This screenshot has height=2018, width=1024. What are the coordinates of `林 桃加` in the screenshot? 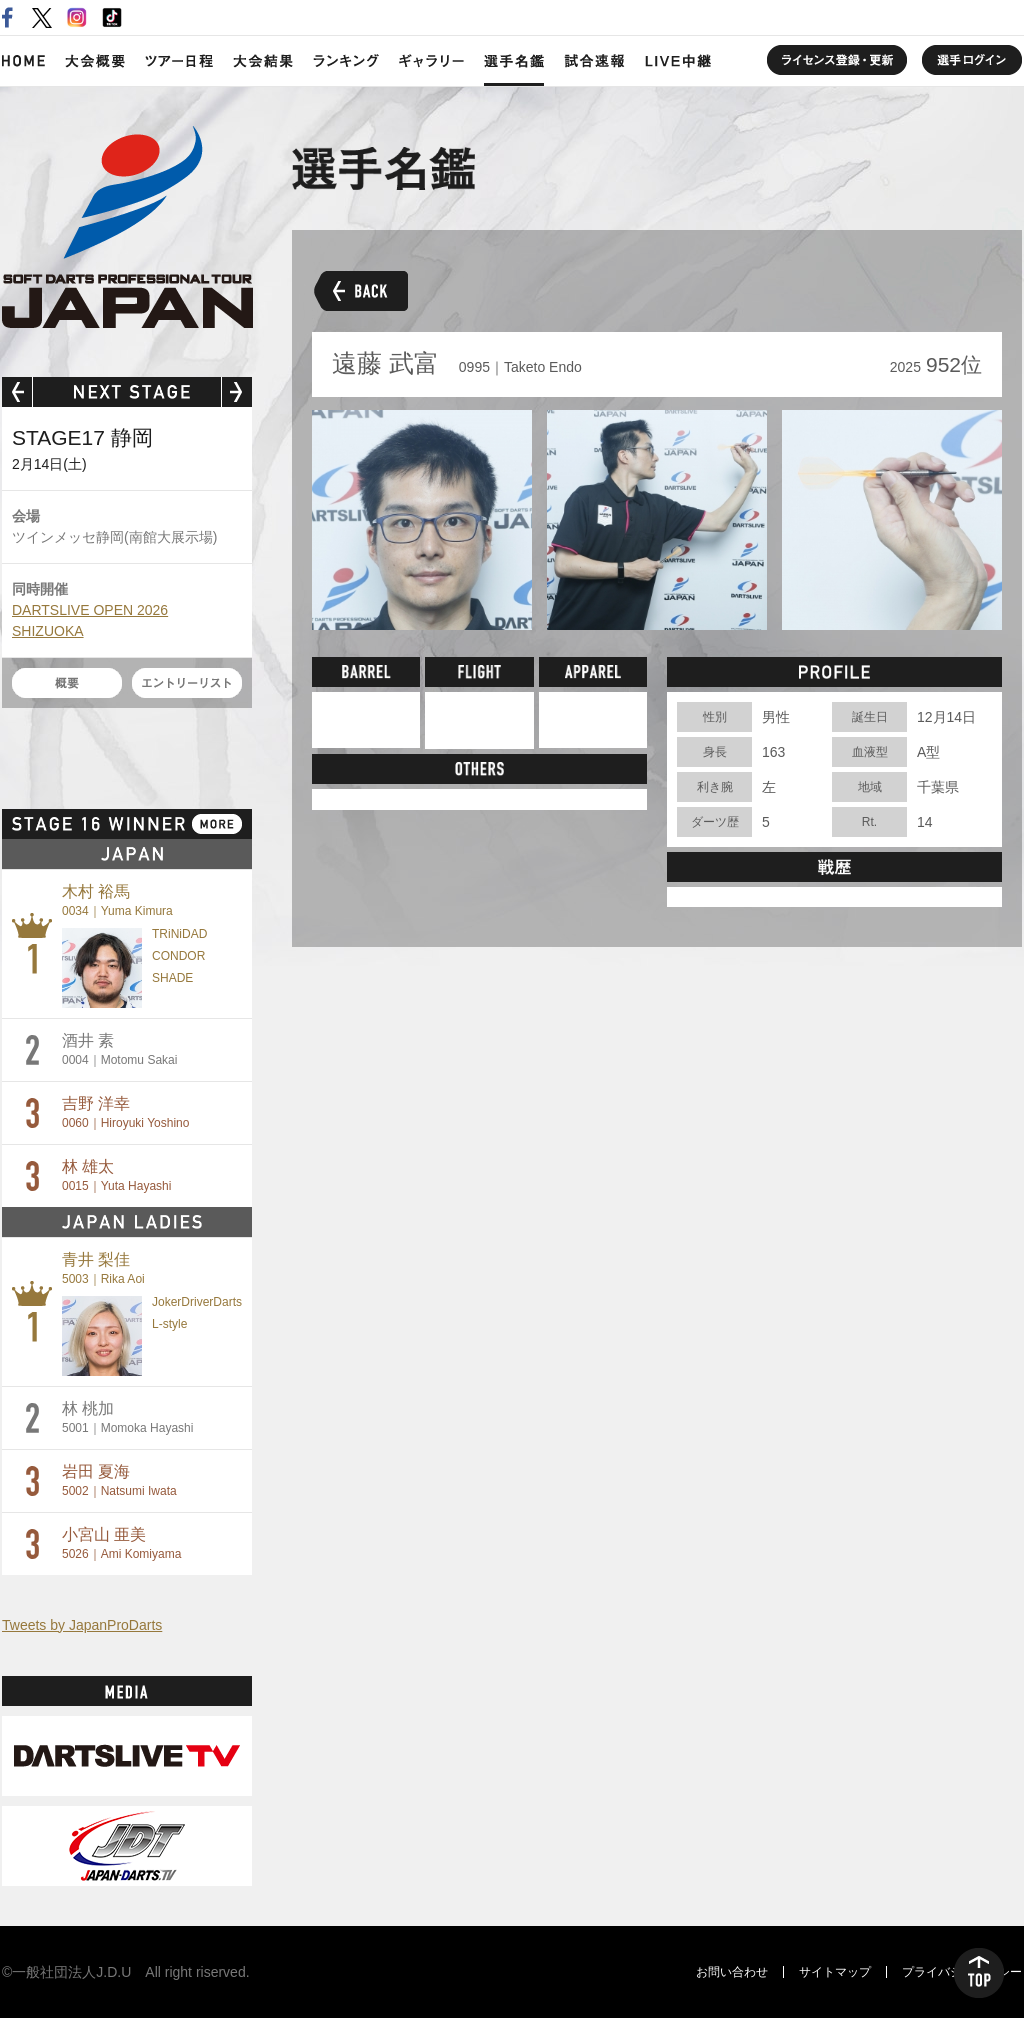 It's located at (127, 1417).